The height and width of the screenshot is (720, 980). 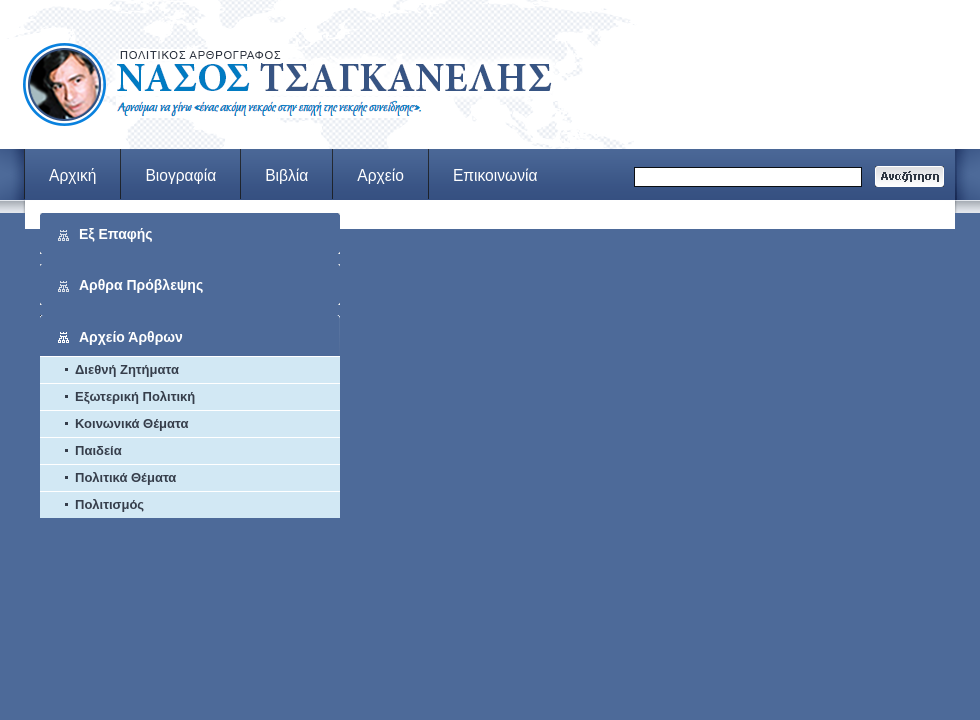 What do you see at coordinates (109, 504) in the screenshot?
I see `Πολιτισμός` at bounding box center [109, 504].